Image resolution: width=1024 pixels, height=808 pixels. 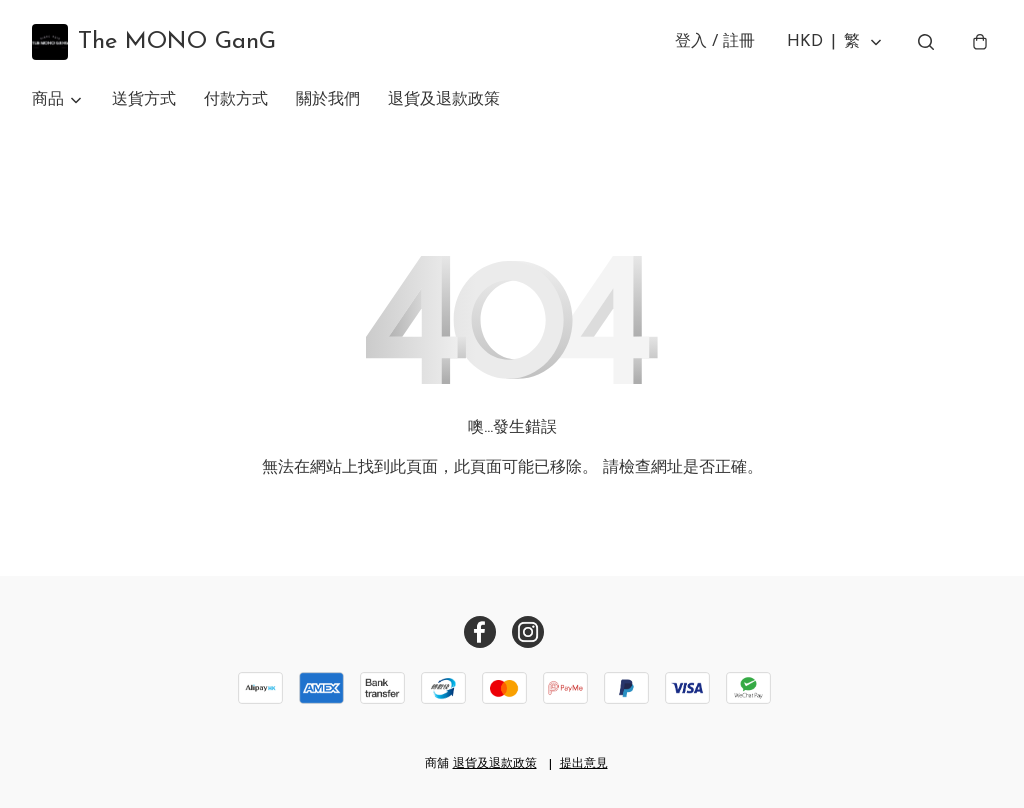 What do you see at coordinates (444, 100) in the screenshot?
I see `退貨及退款政策` at bounding box center [444, 100].